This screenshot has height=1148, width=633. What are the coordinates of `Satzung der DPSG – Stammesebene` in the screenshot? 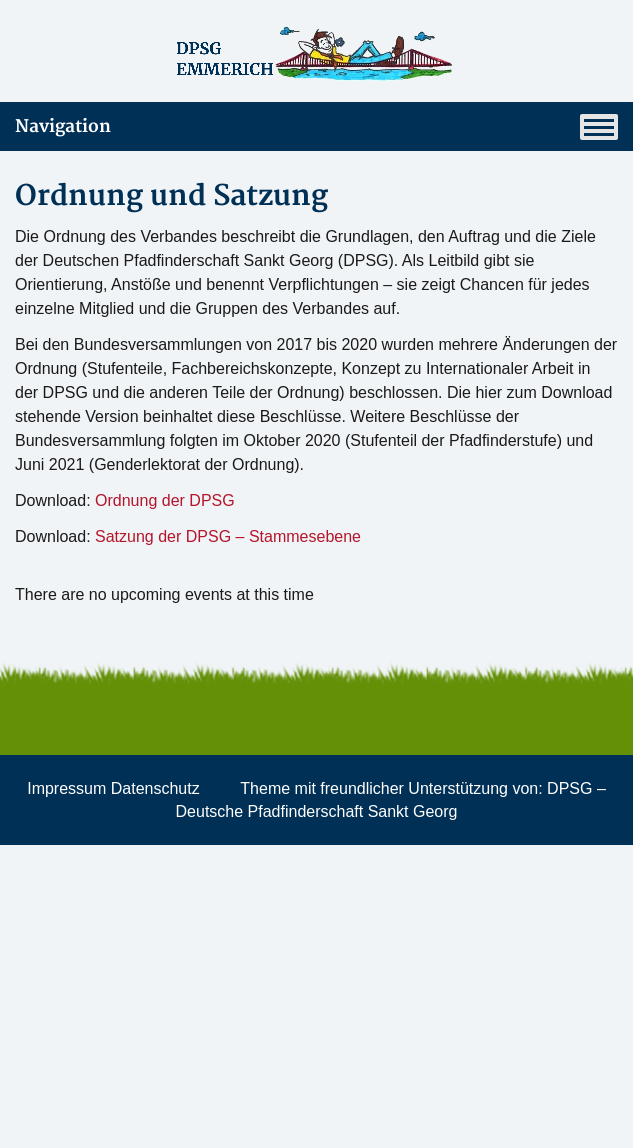 It's located at (228, 536).